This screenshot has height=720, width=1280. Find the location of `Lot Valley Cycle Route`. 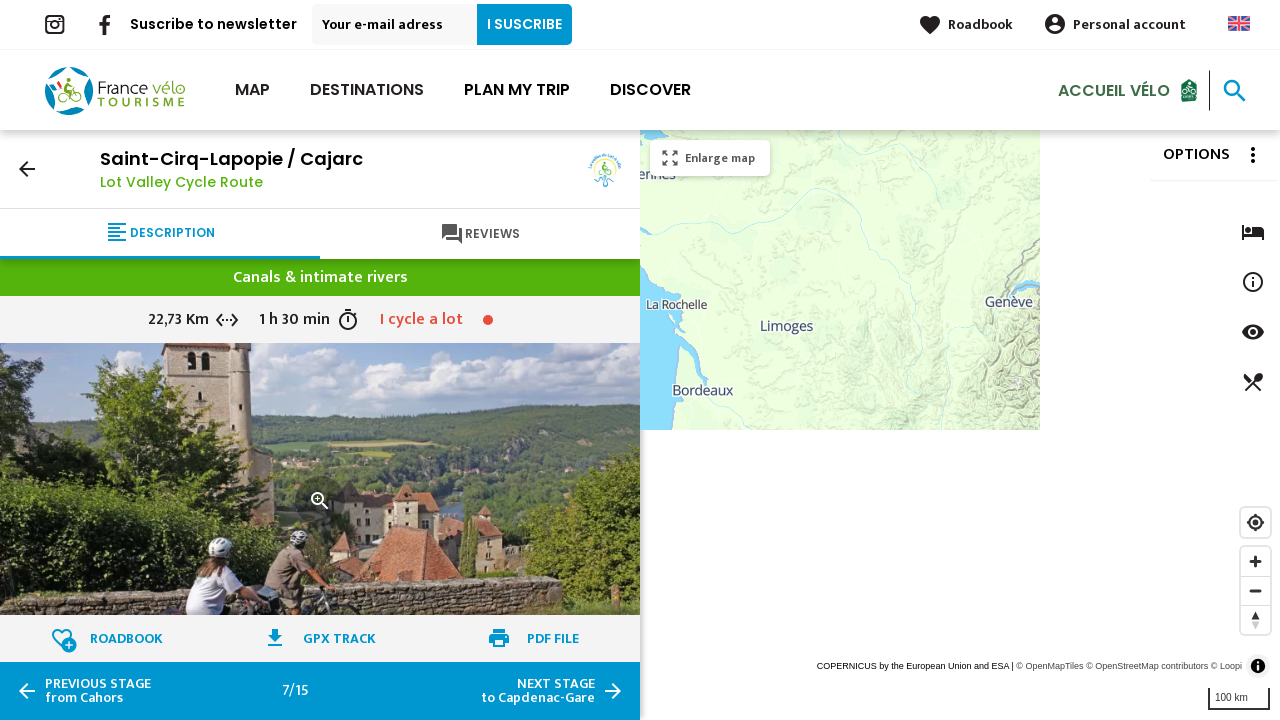

Lot Valley Cycle Route is located at coordinates (181, 182).